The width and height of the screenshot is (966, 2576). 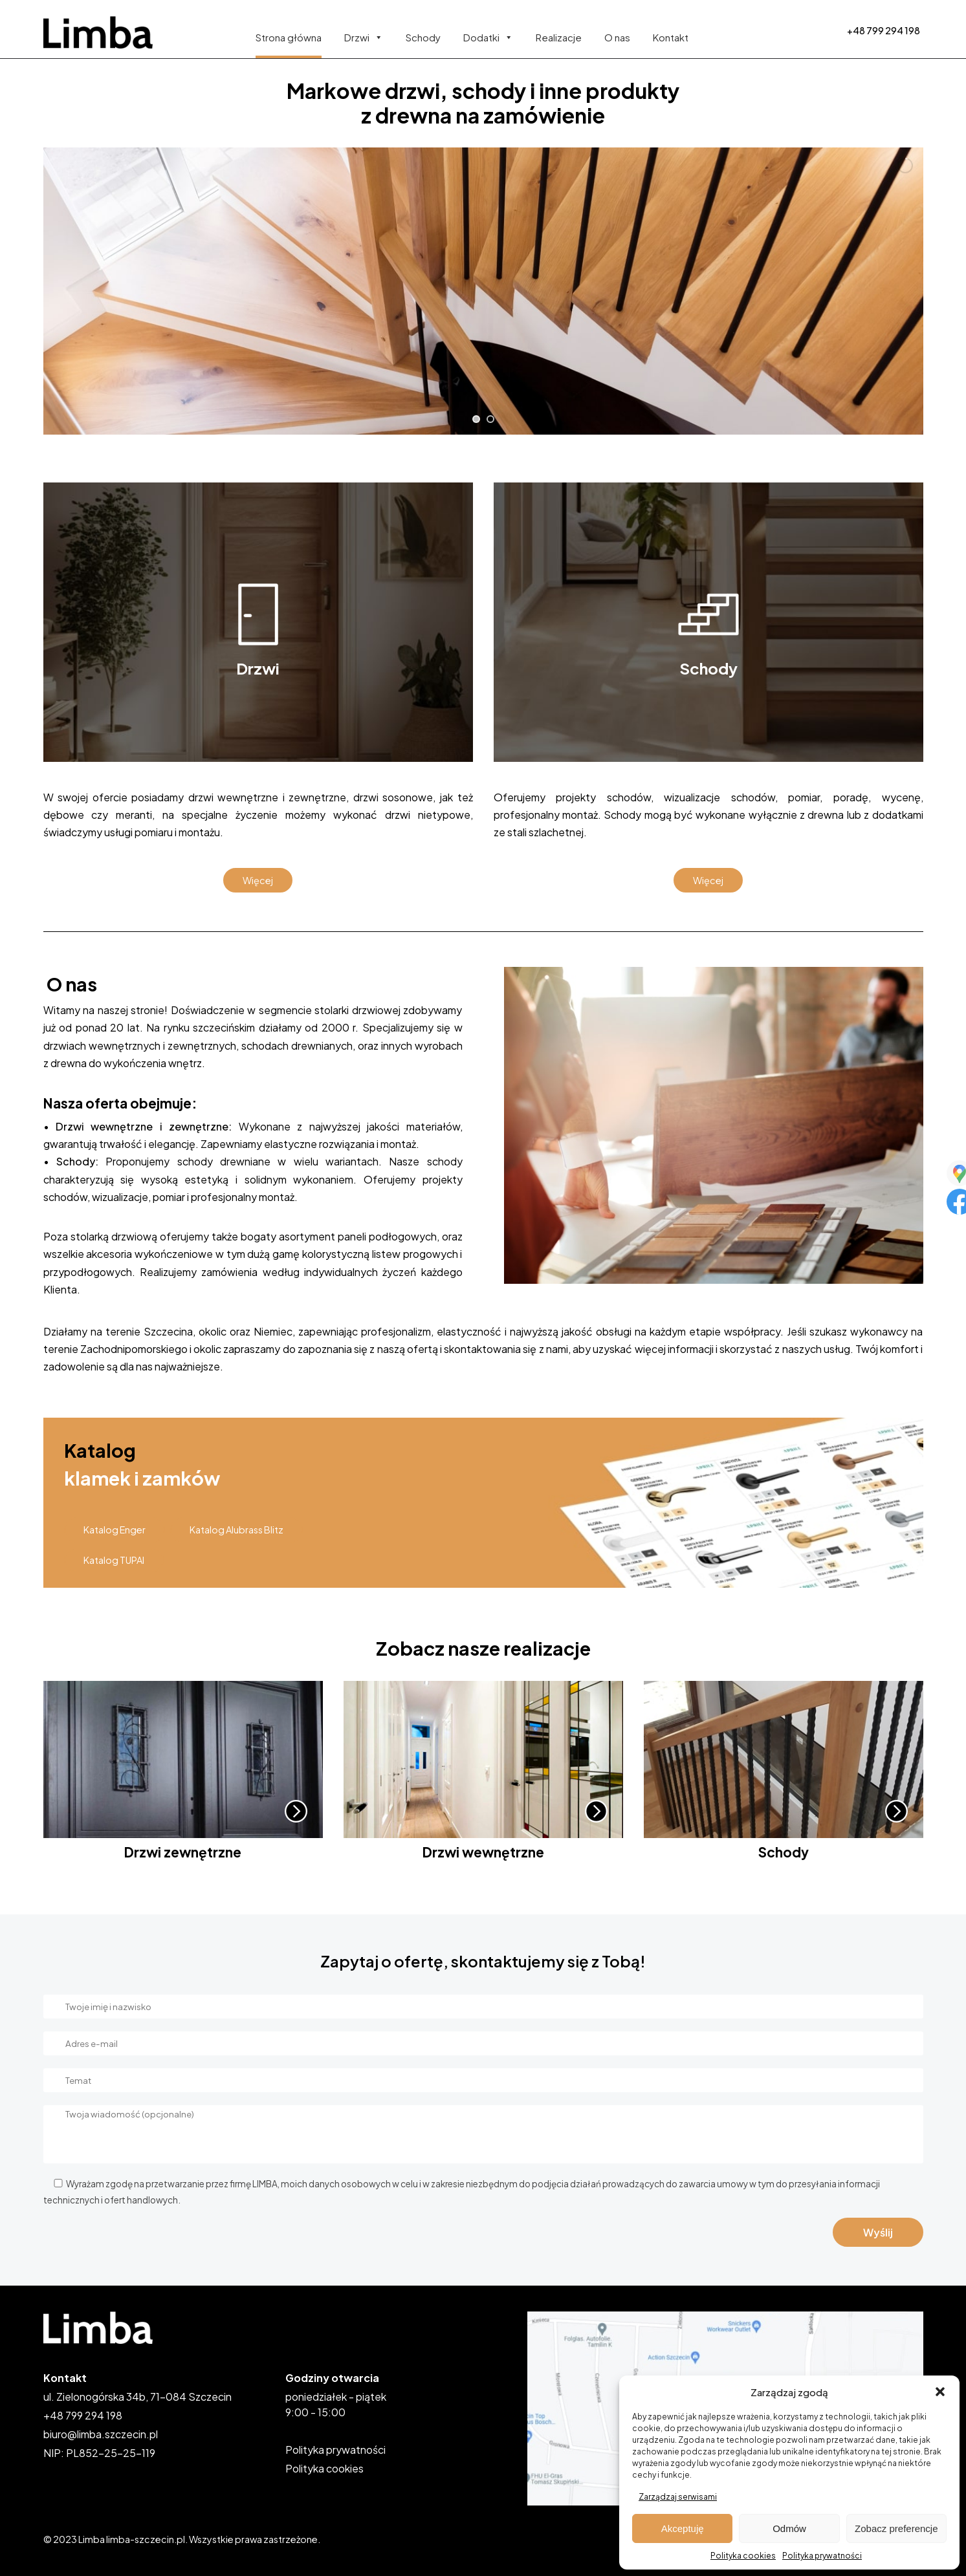 What do you see at coordinates (940, 2391) in the screenshot?
I see `[button]` at bounding box center [940, 2391].